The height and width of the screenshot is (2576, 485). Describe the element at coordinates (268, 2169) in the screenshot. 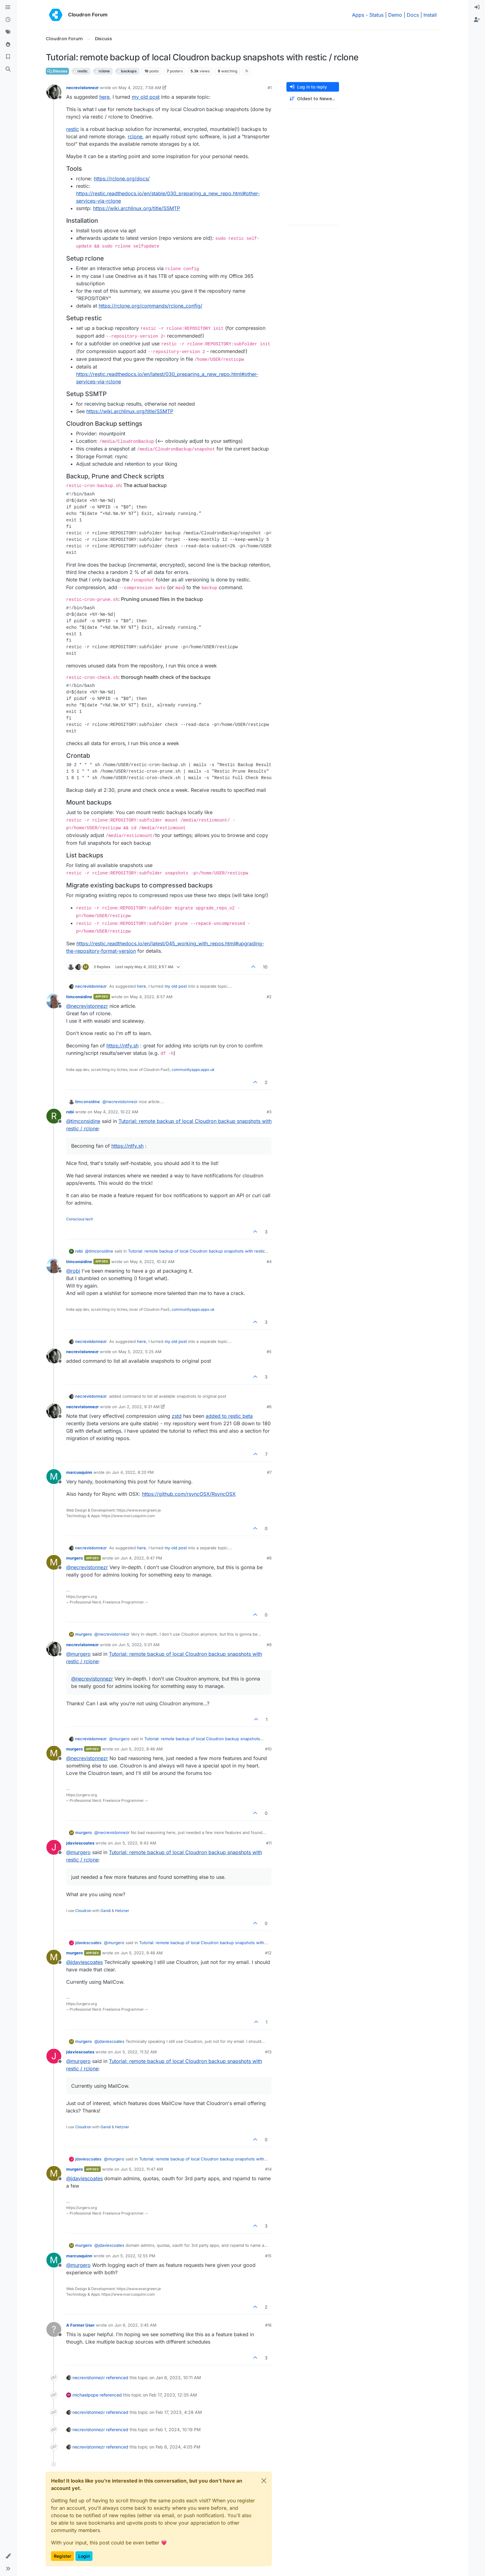

I see `#14` at that location.